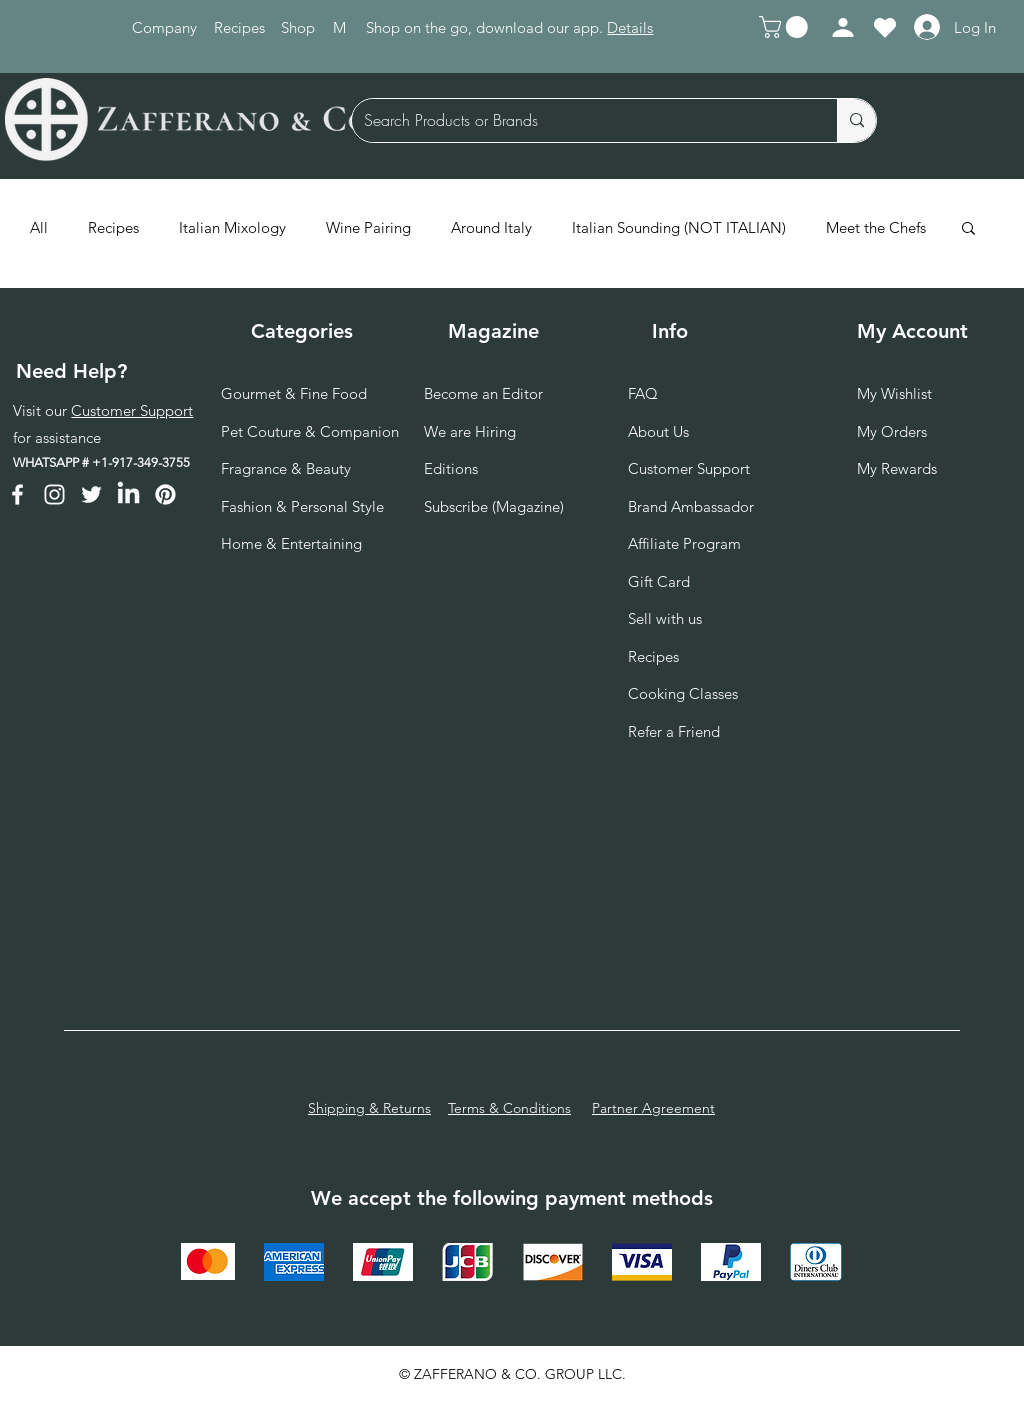  Describe the element at coordinates (132, 410) in the screenshot. I see `Customer Support` at that location.